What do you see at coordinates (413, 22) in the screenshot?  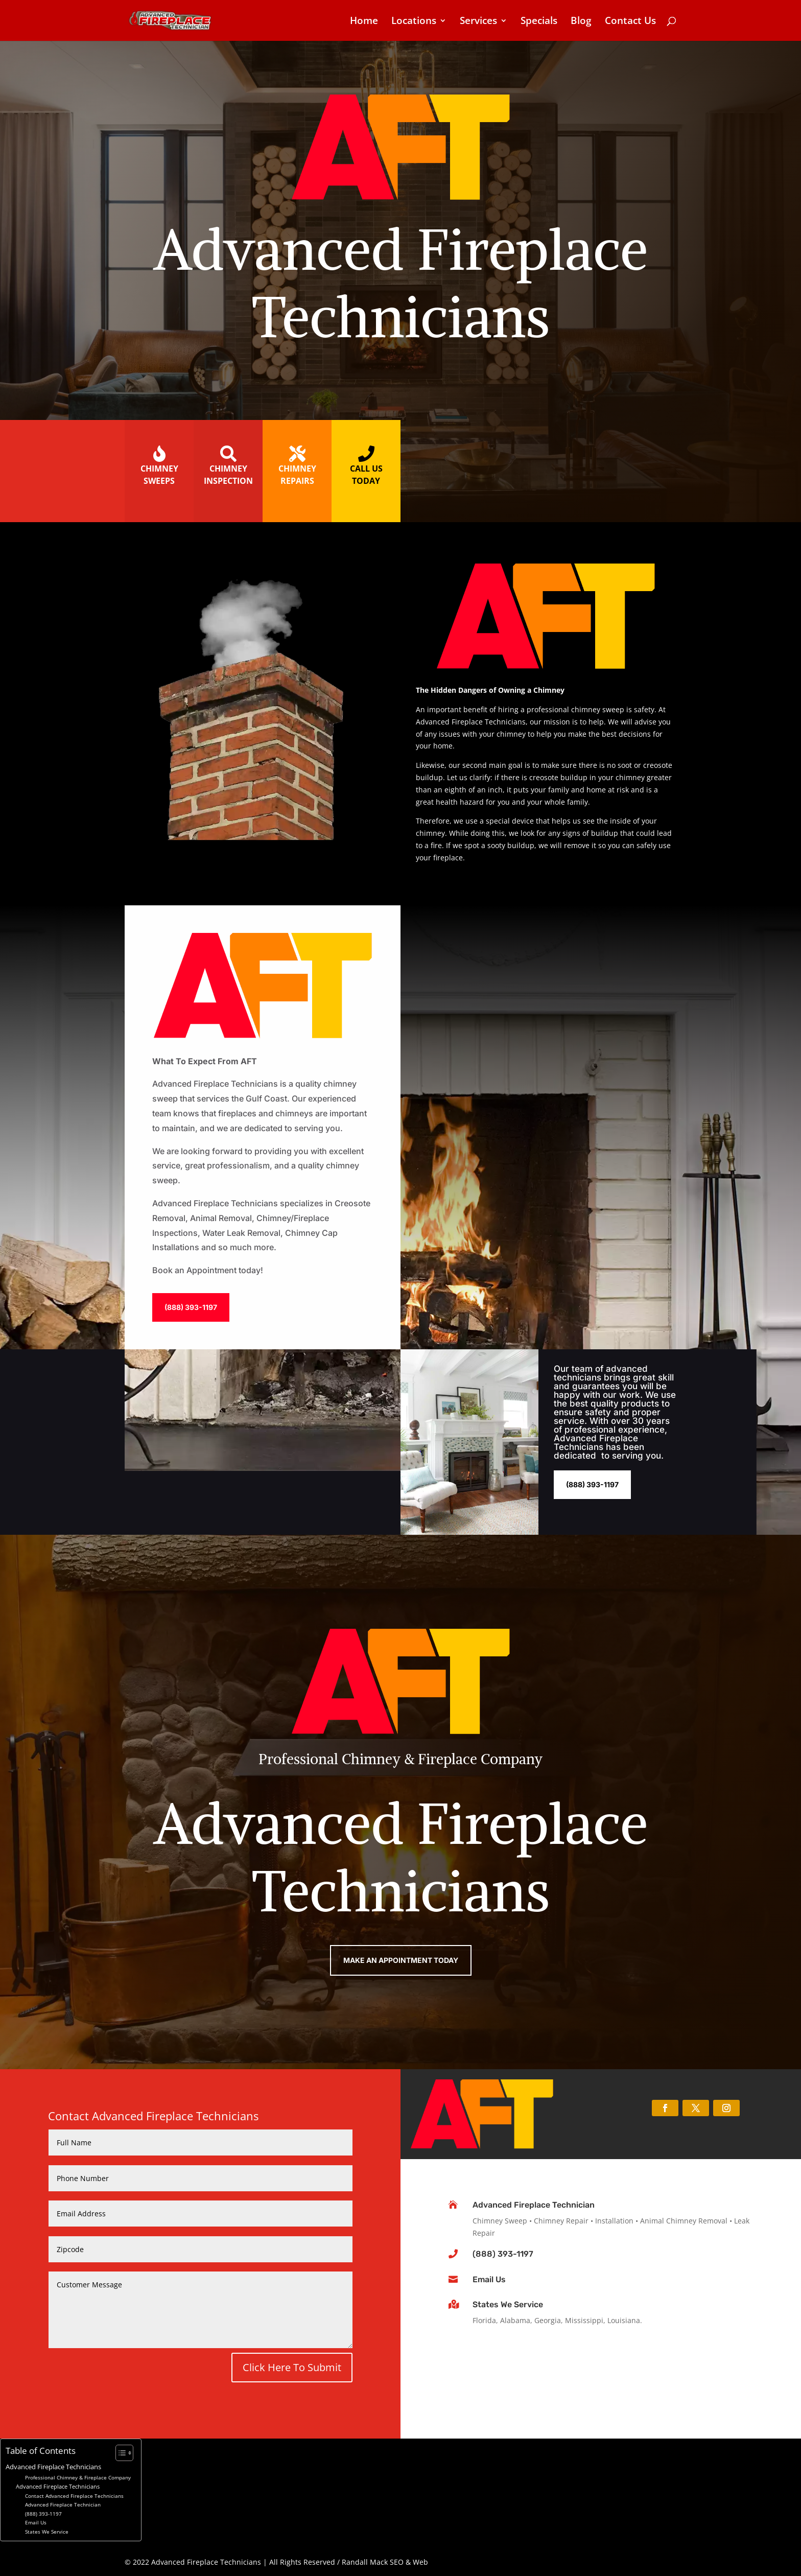 I see `Locations` at bounding box center [413, 22].